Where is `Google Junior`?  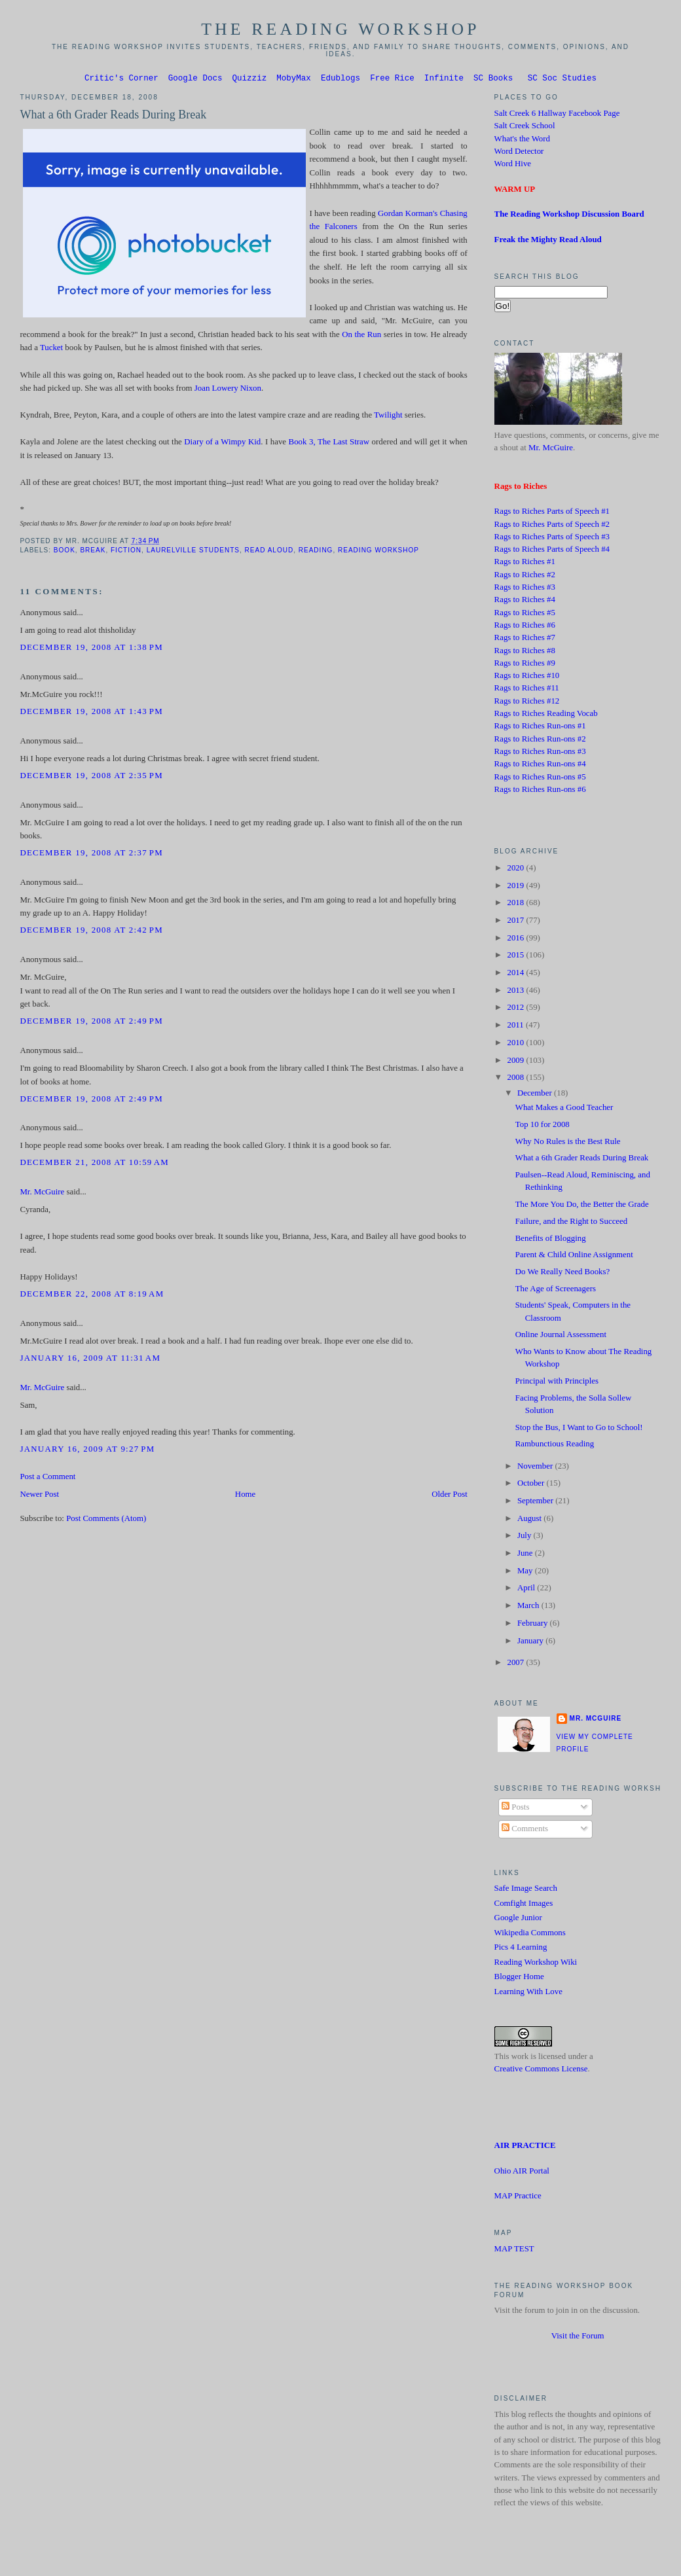 Google Junior is located at coordinates (518, 1919).